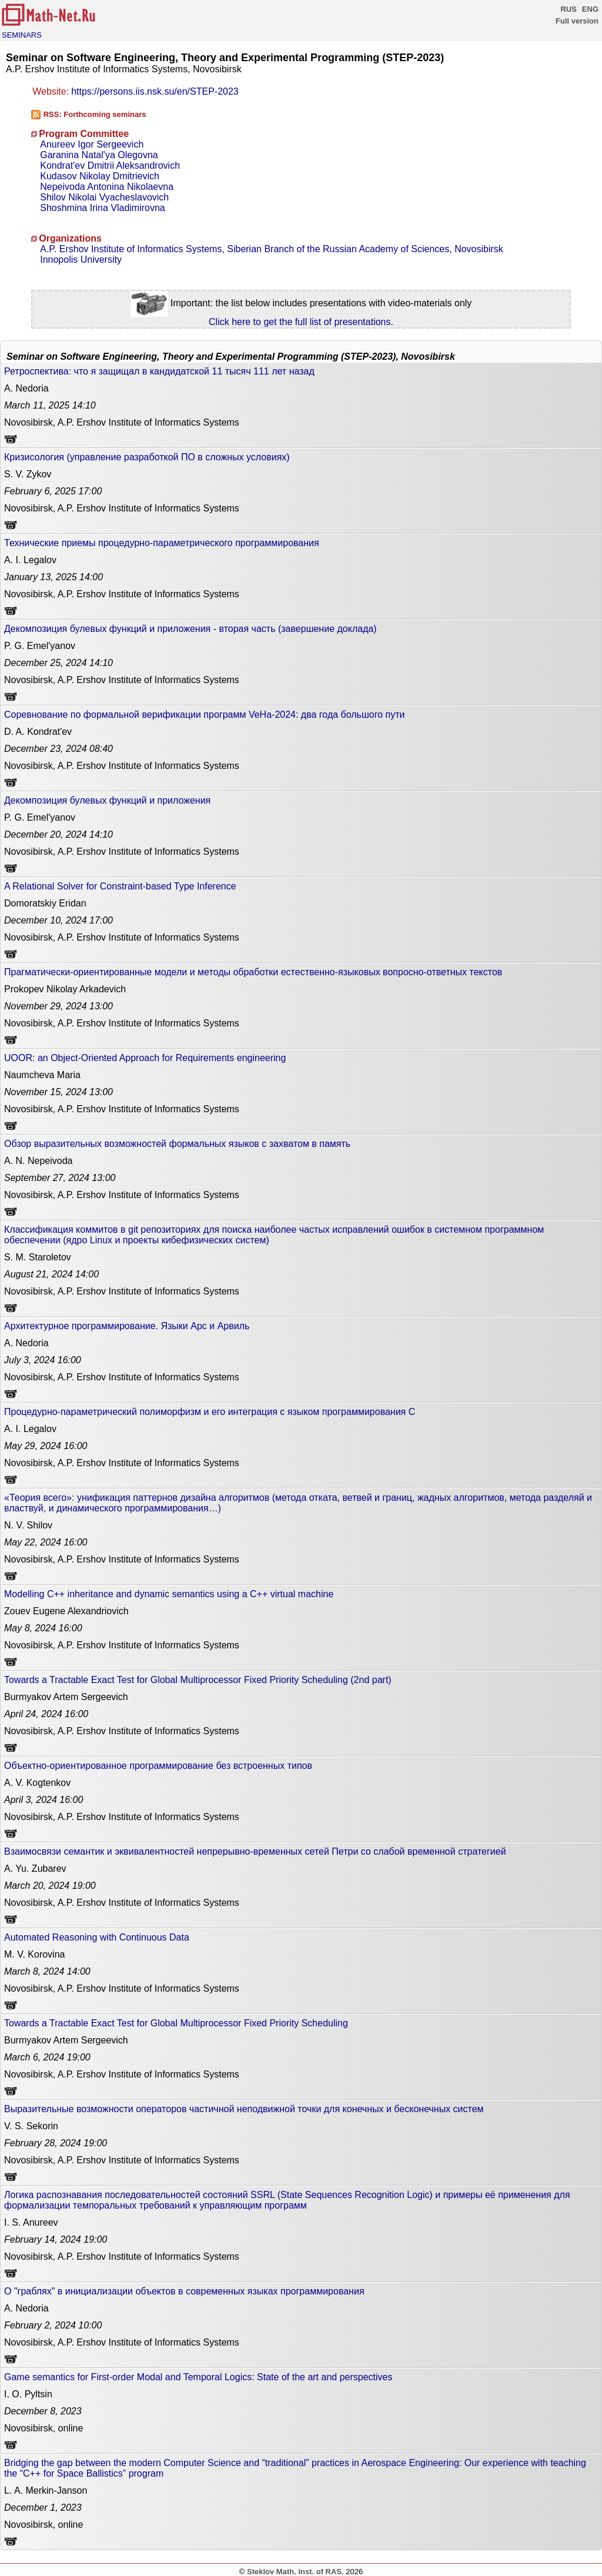 The image size is (602, 2576). I want to click on 10:00, so click(53, 2325).